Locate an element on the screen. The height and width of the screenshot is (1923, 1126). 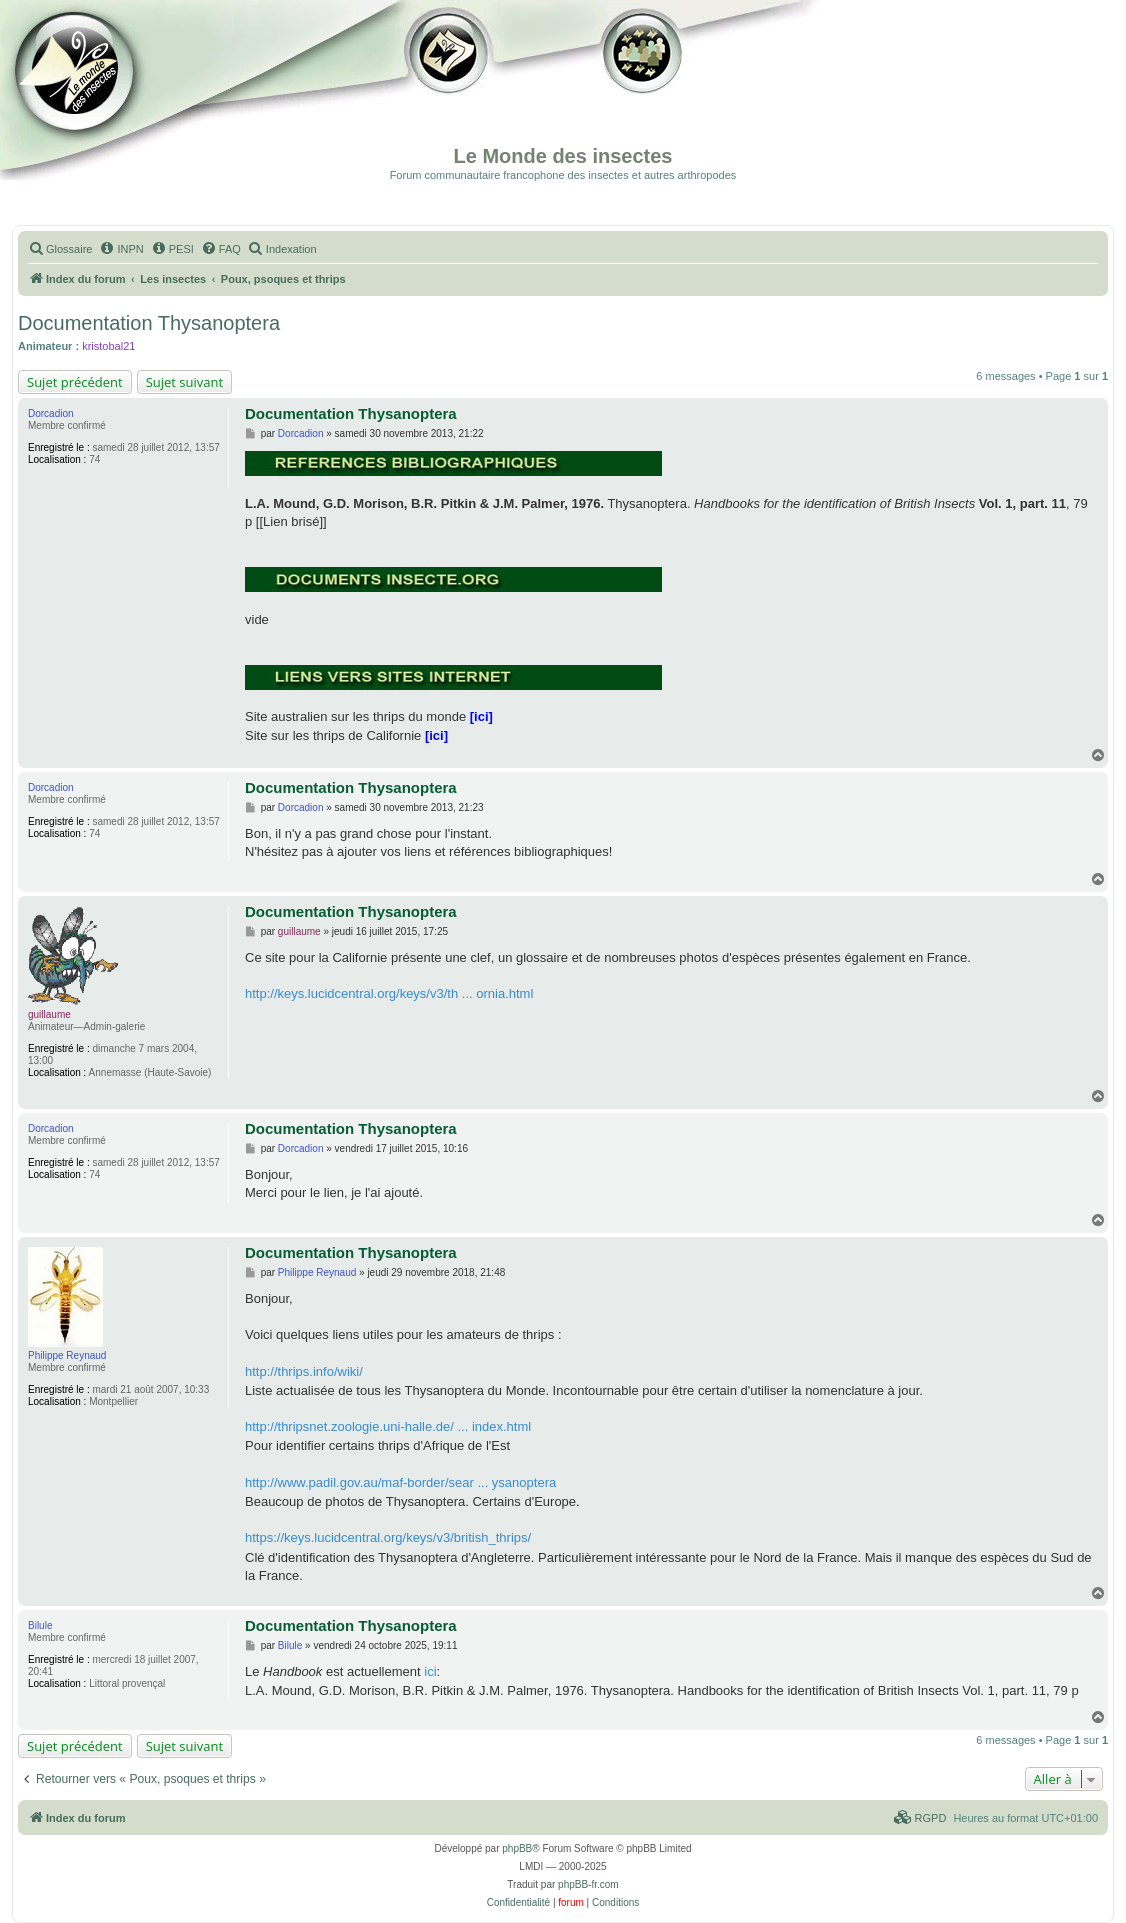
Sujet suivant is located at coordinates (184, 382).